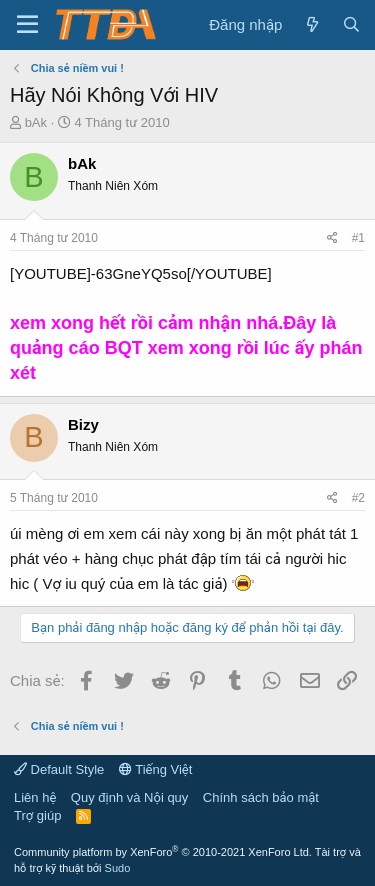  What do you see at coordinates (261, 797) in the screenshot?
I see `Chính sách bảo mật` at bounding box center [261, 797].